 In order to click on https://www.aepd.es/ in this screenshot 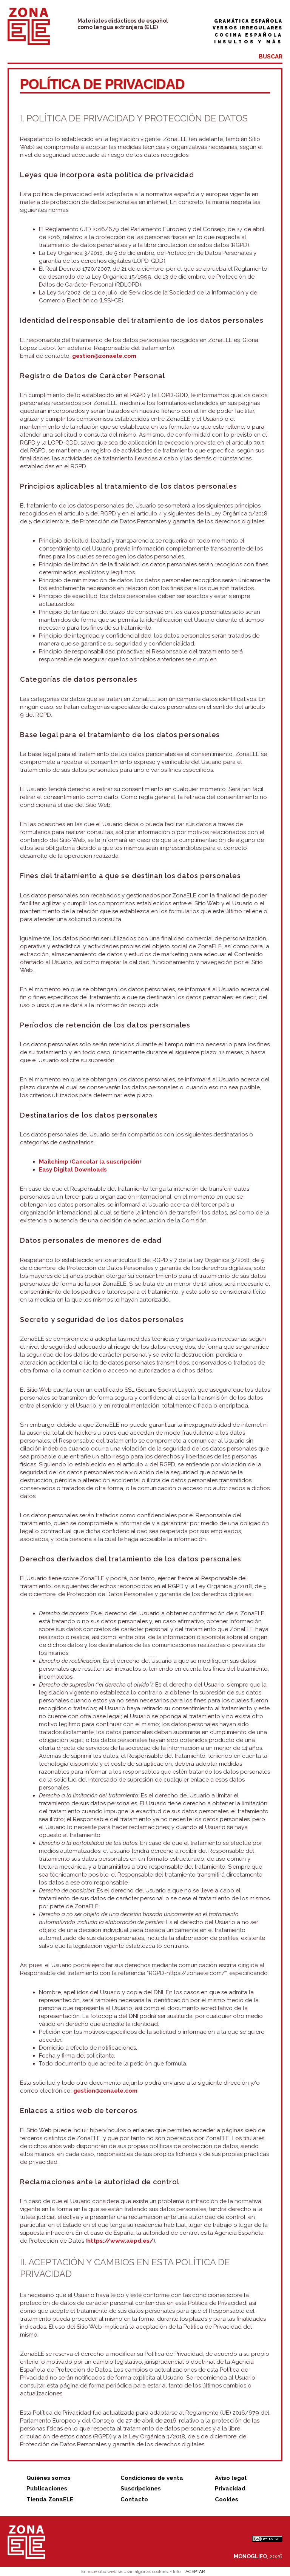, I will do `click(120, 2240)`.